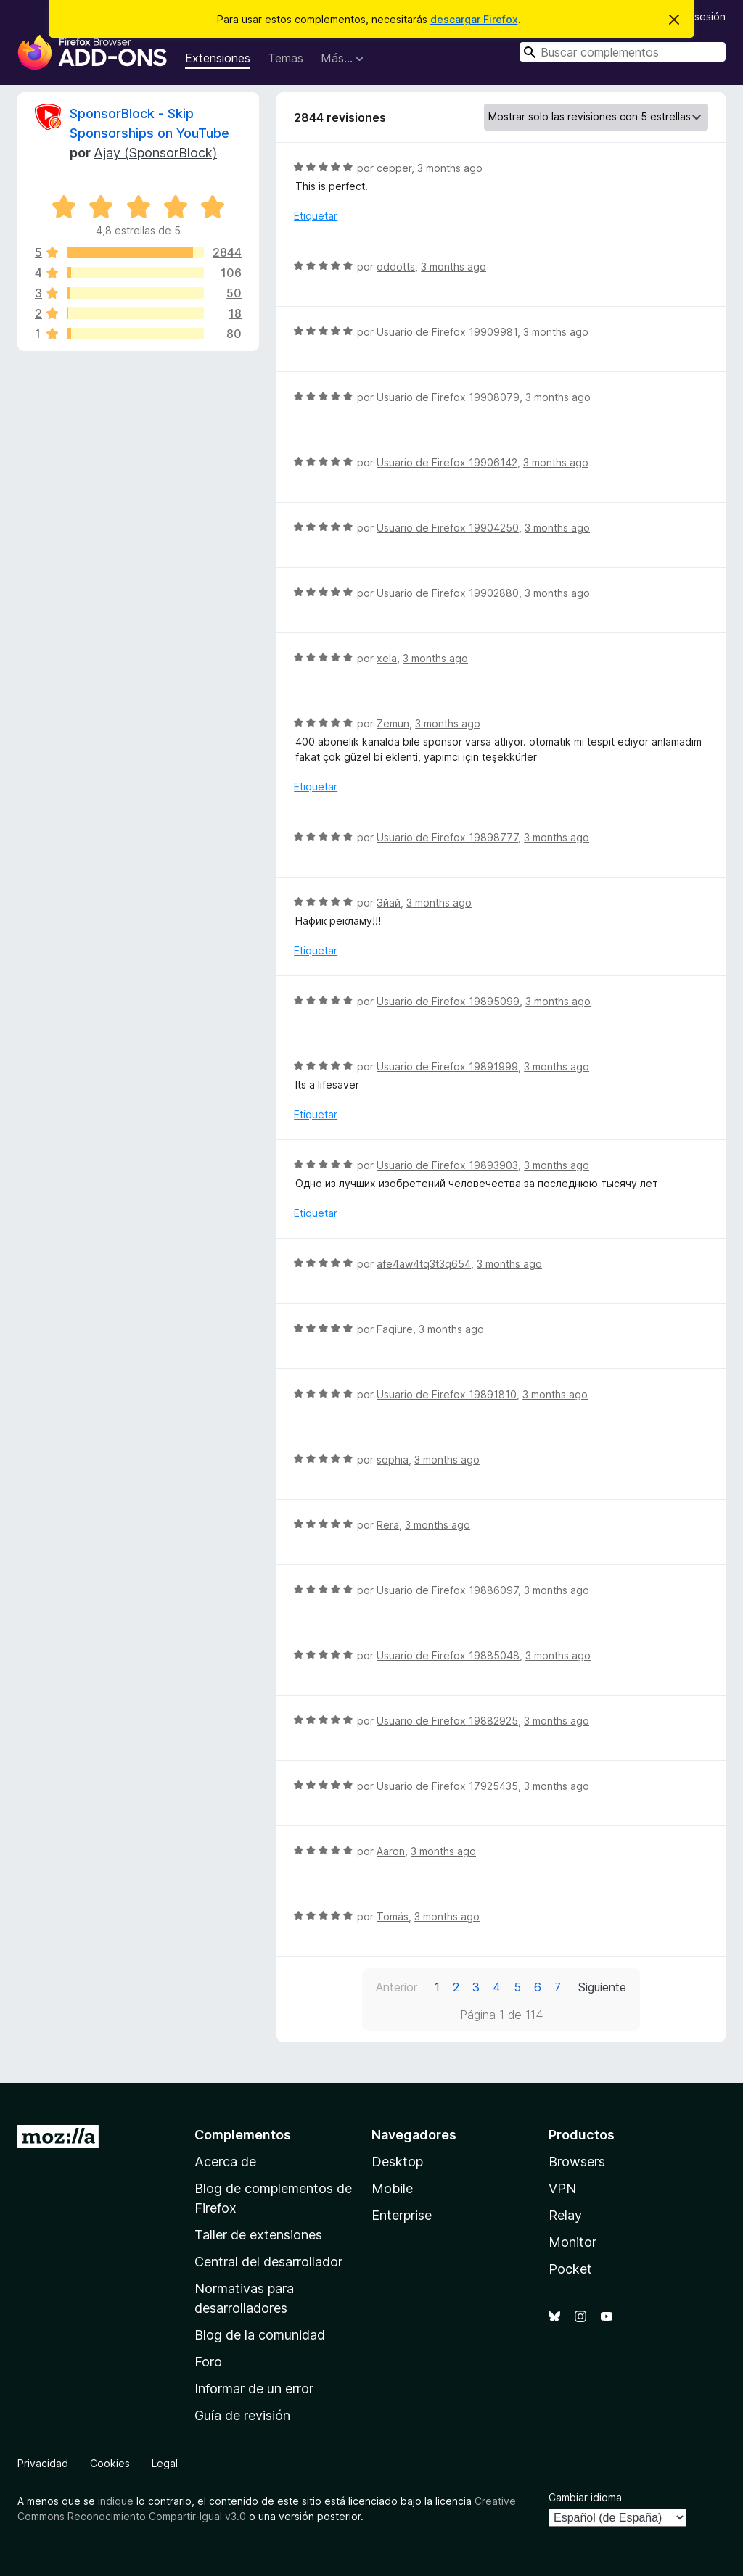 The image size is (743, 2576). I want to click on descargar Firefox, so click(474, 19).